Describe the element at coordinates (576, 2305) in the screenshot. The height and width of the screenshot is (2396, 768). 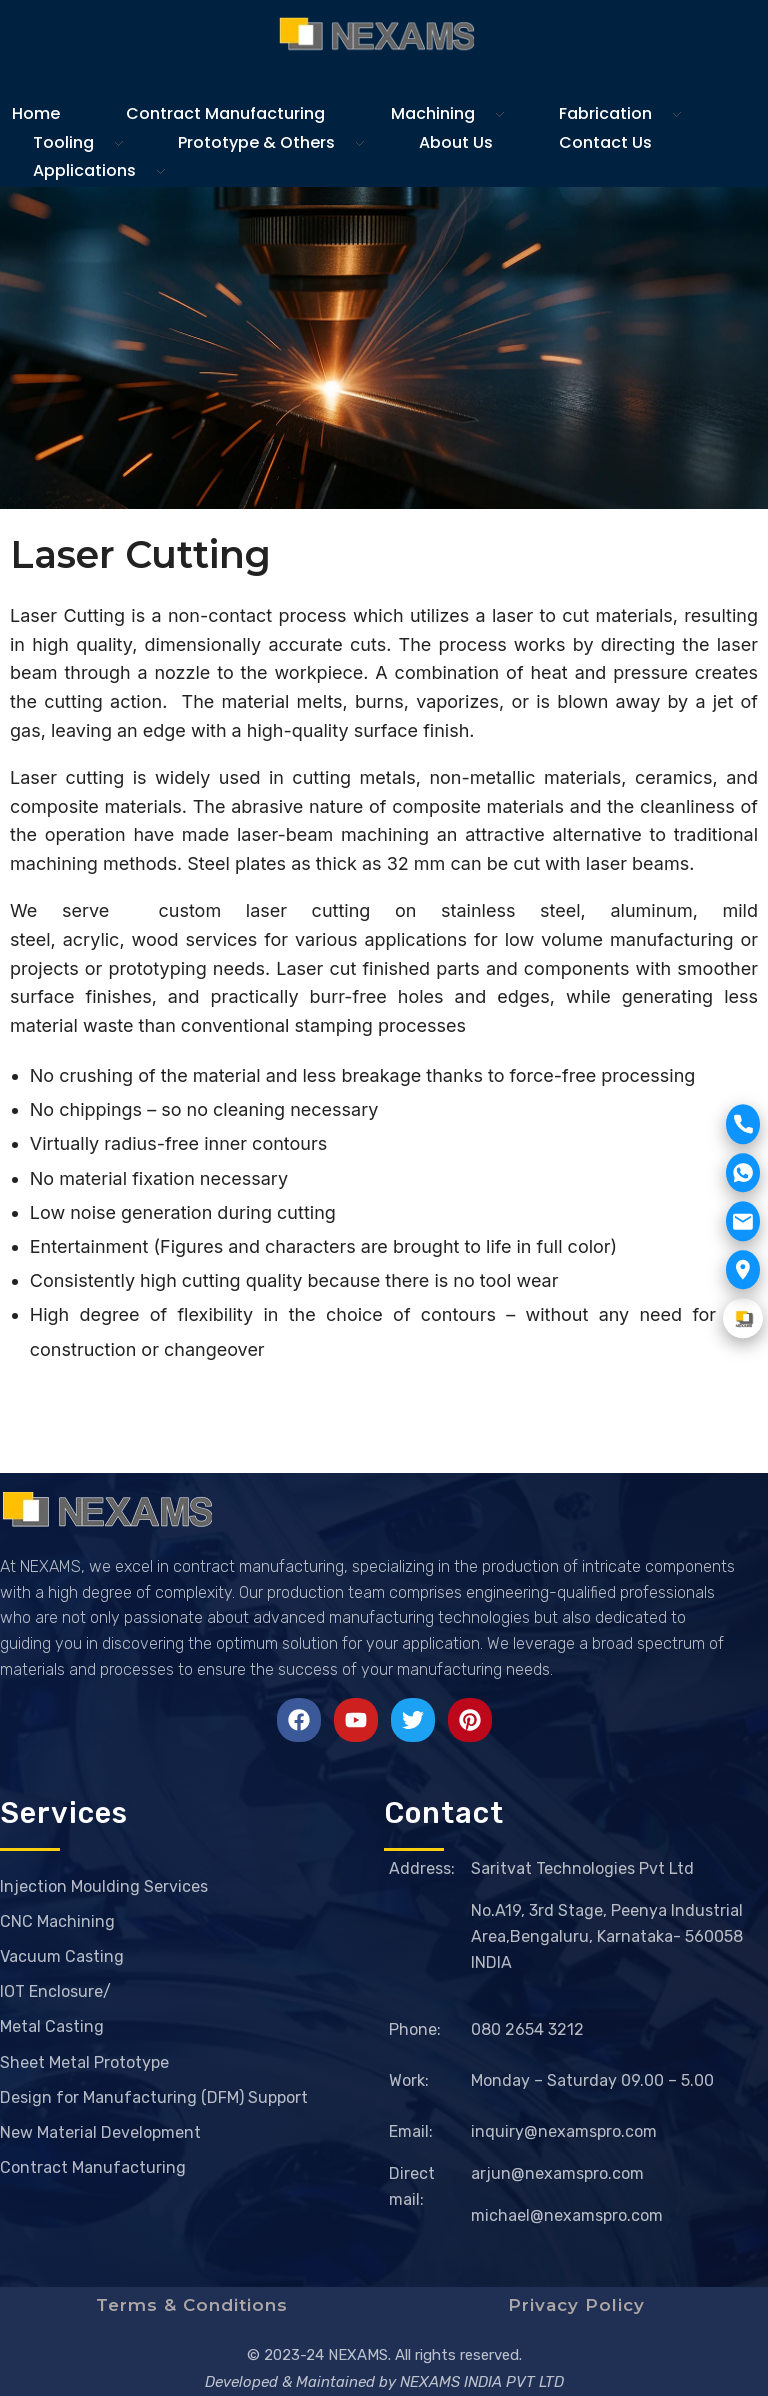
I see `Privacy Policy` at that location.